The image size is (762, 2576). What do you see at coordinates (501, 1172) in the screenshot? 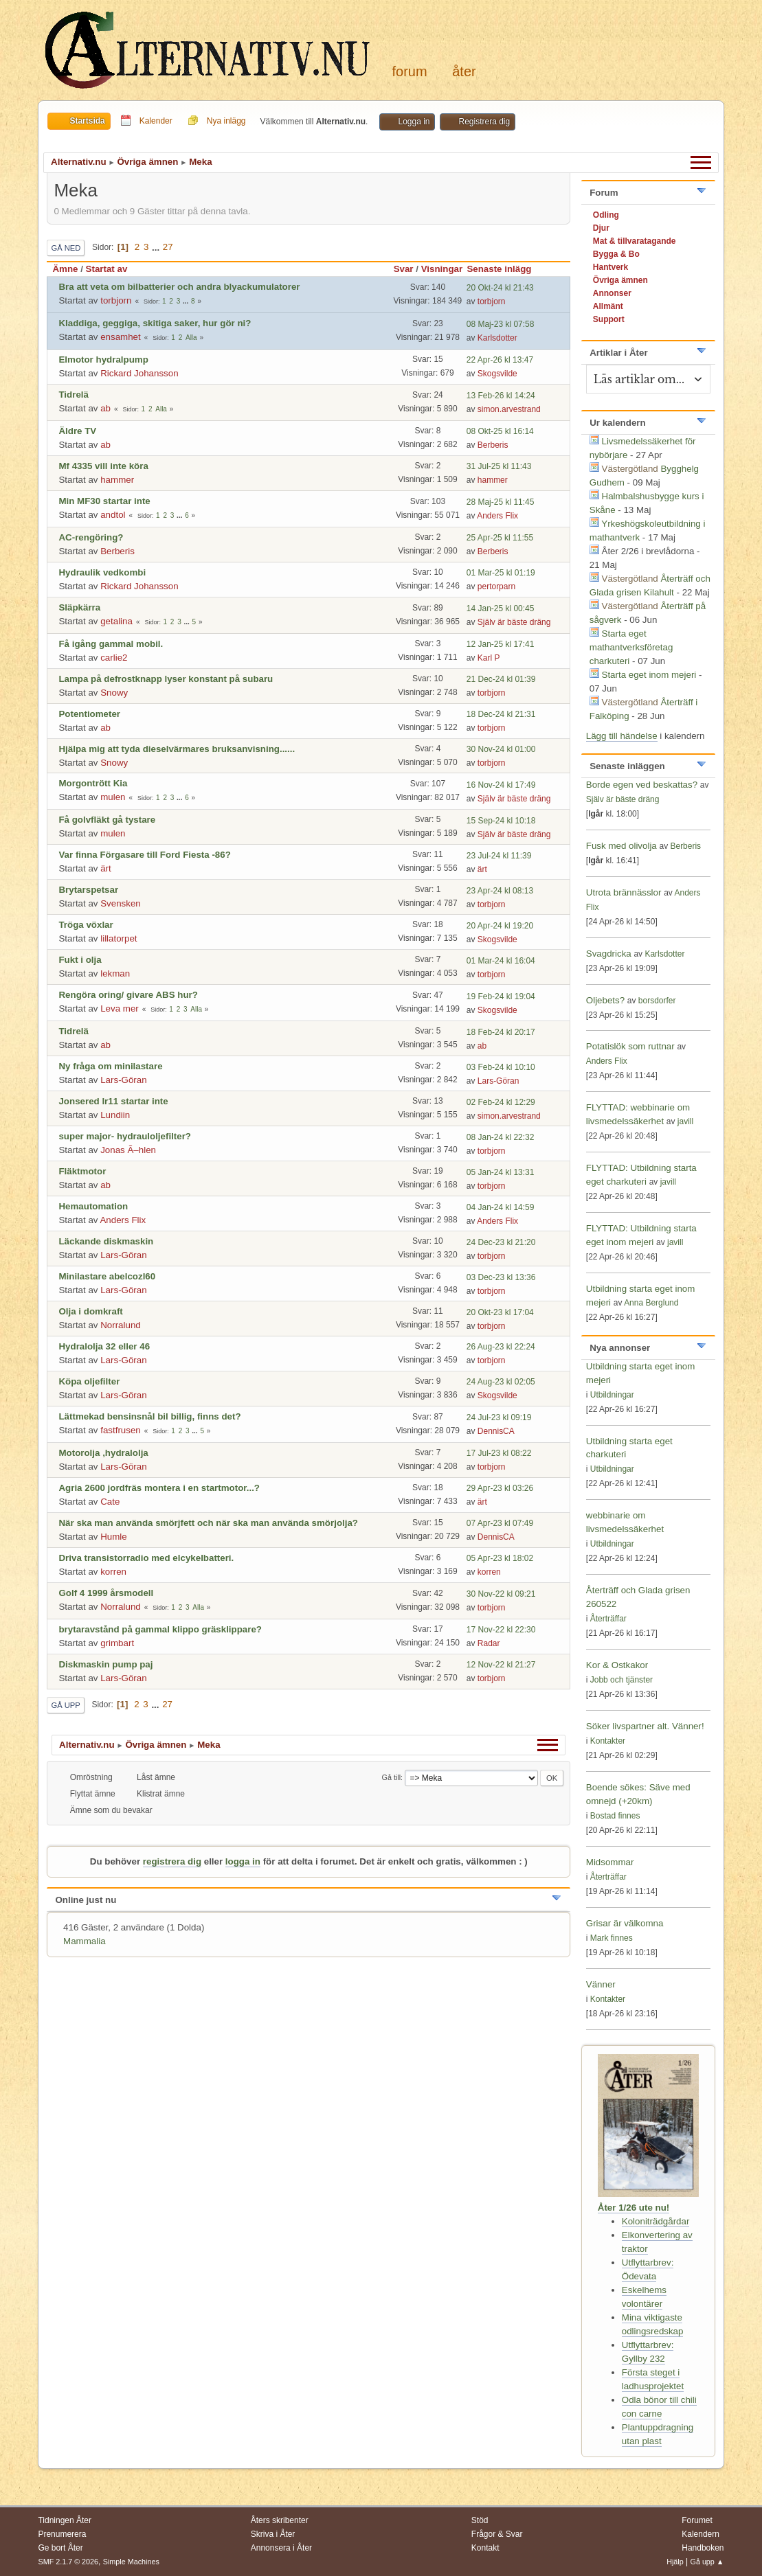
I see `05 Jan-24 kl 13:31` at bounding box center [501, 1172].